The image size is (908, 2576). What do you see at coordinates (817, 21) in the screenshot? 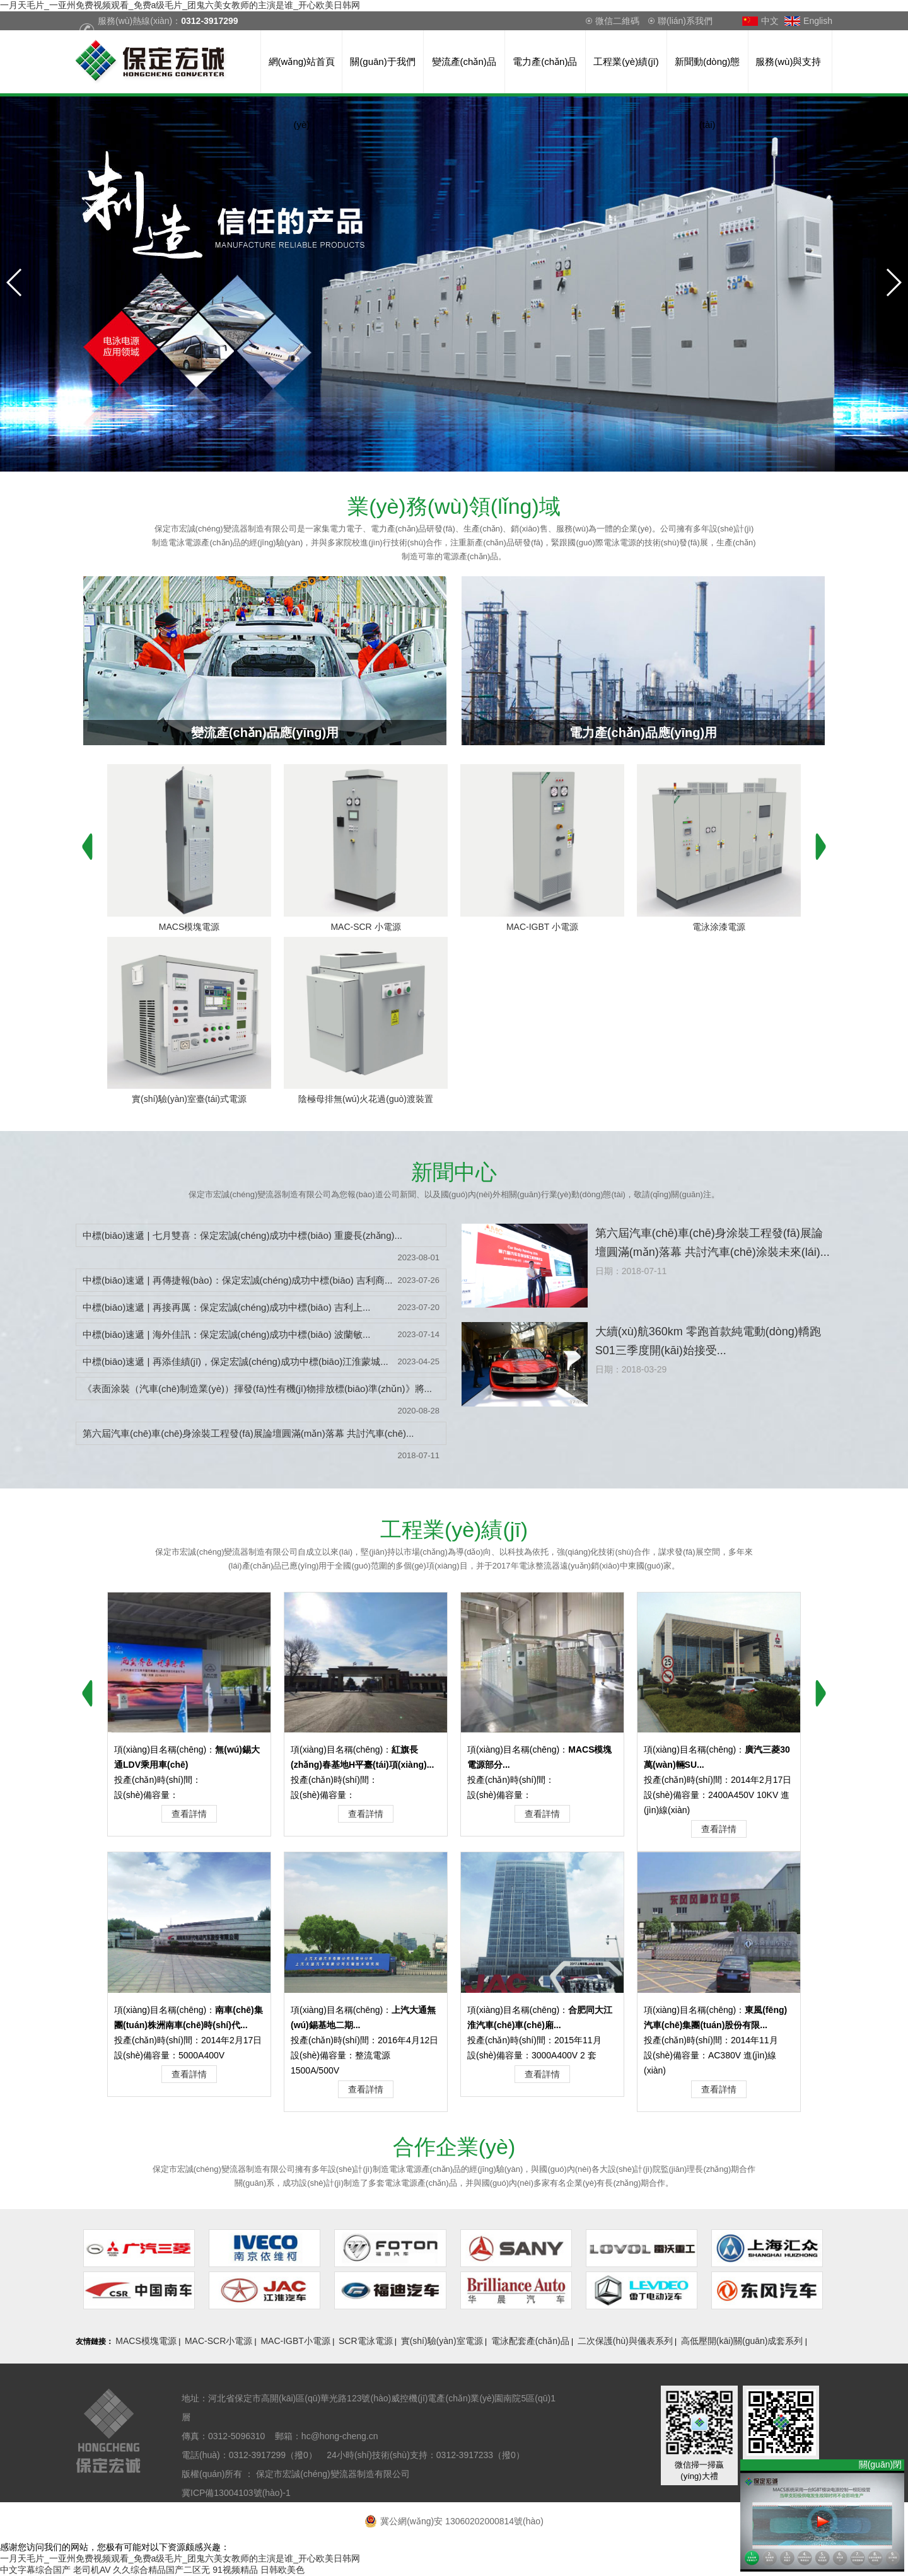
I see `English` at bounding box center [817, 21].